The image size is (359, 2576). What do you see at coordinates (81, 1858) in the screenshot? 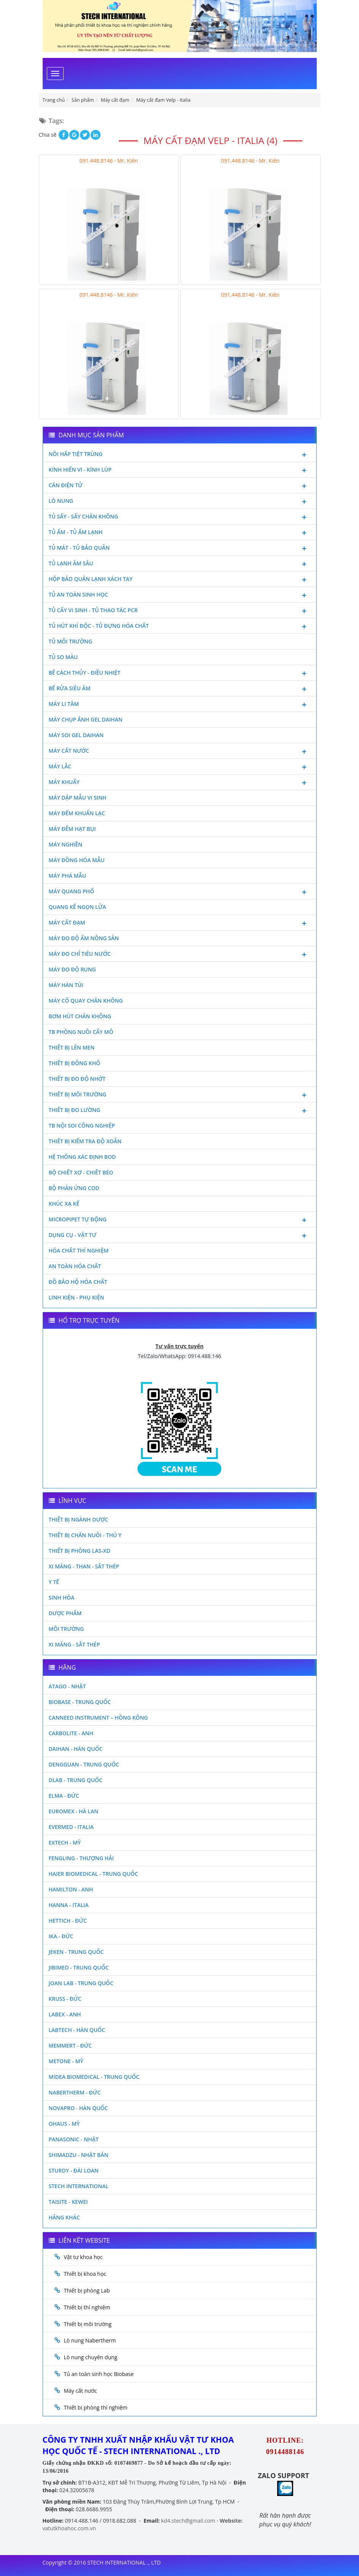
I see `Fengling - Thượng Hải` at bounding box center [81, 1858].